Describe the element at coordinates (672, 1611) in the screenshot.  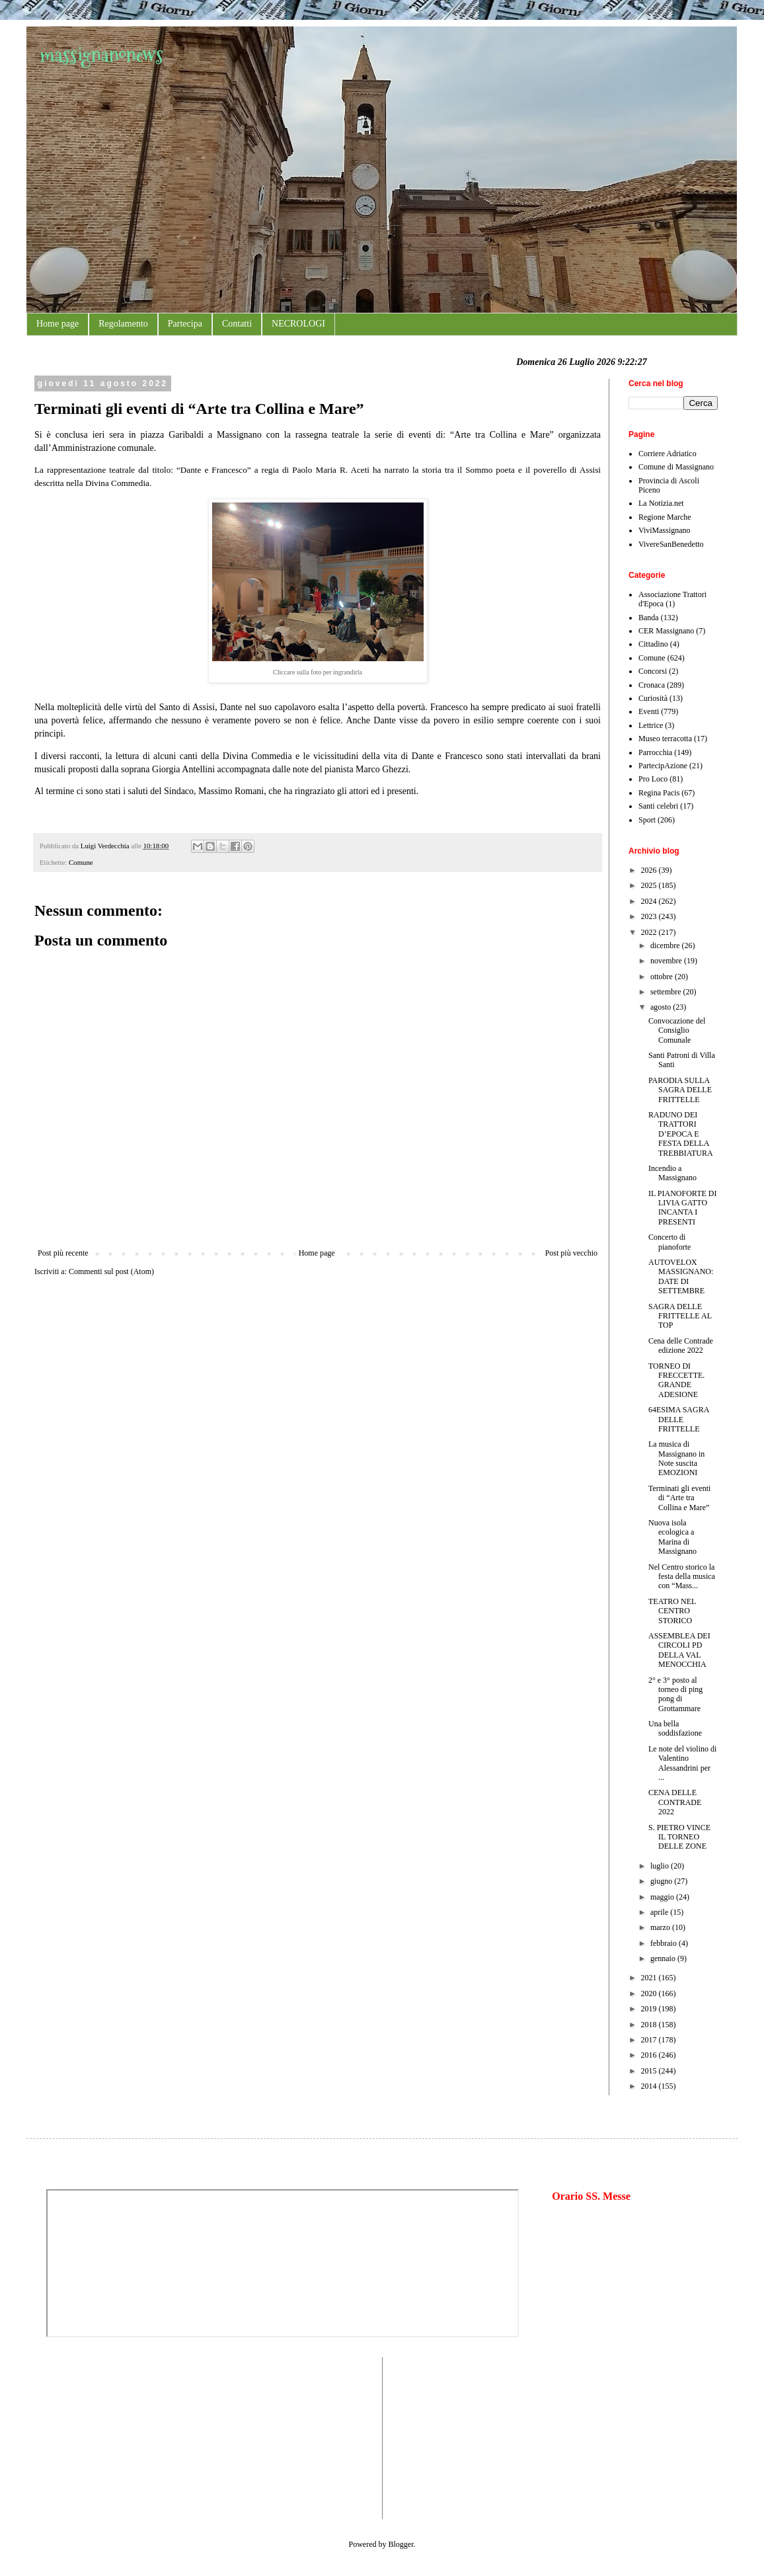
I see `TEATRO NEL CENTRO STORICO` at that location.